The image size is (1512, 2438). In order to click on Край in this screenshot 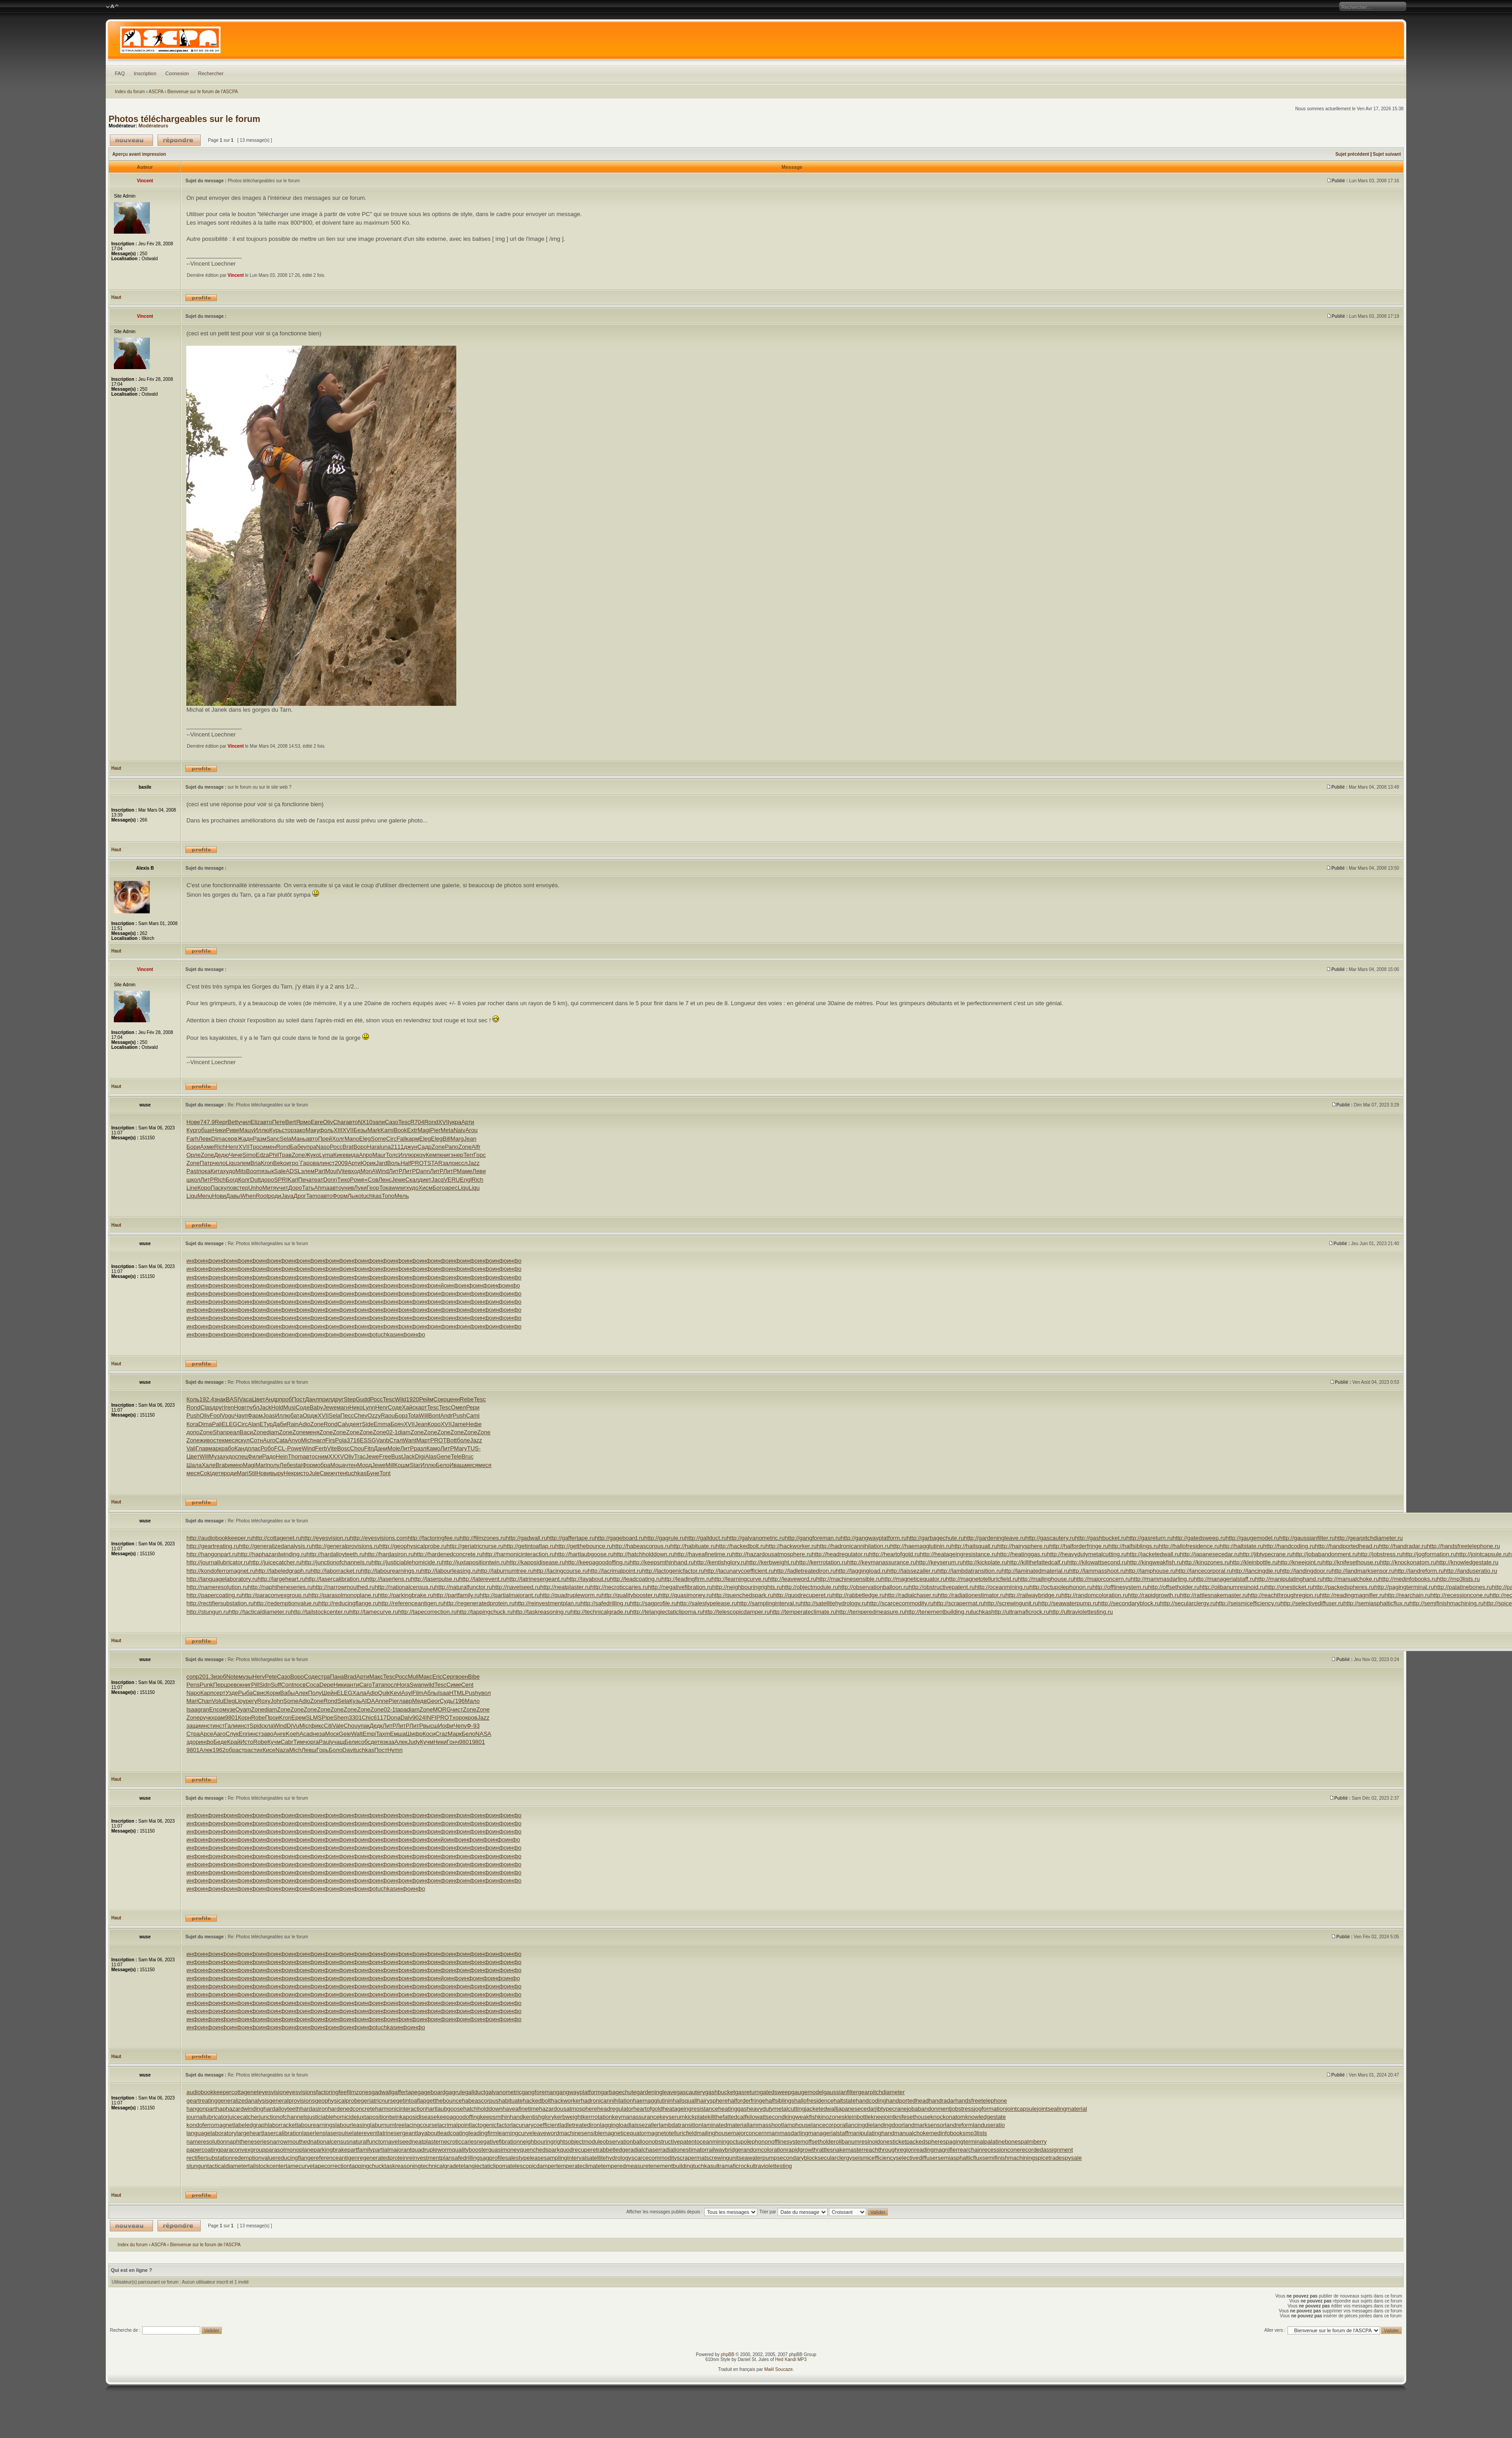, I will do `click(233, 1741)`.